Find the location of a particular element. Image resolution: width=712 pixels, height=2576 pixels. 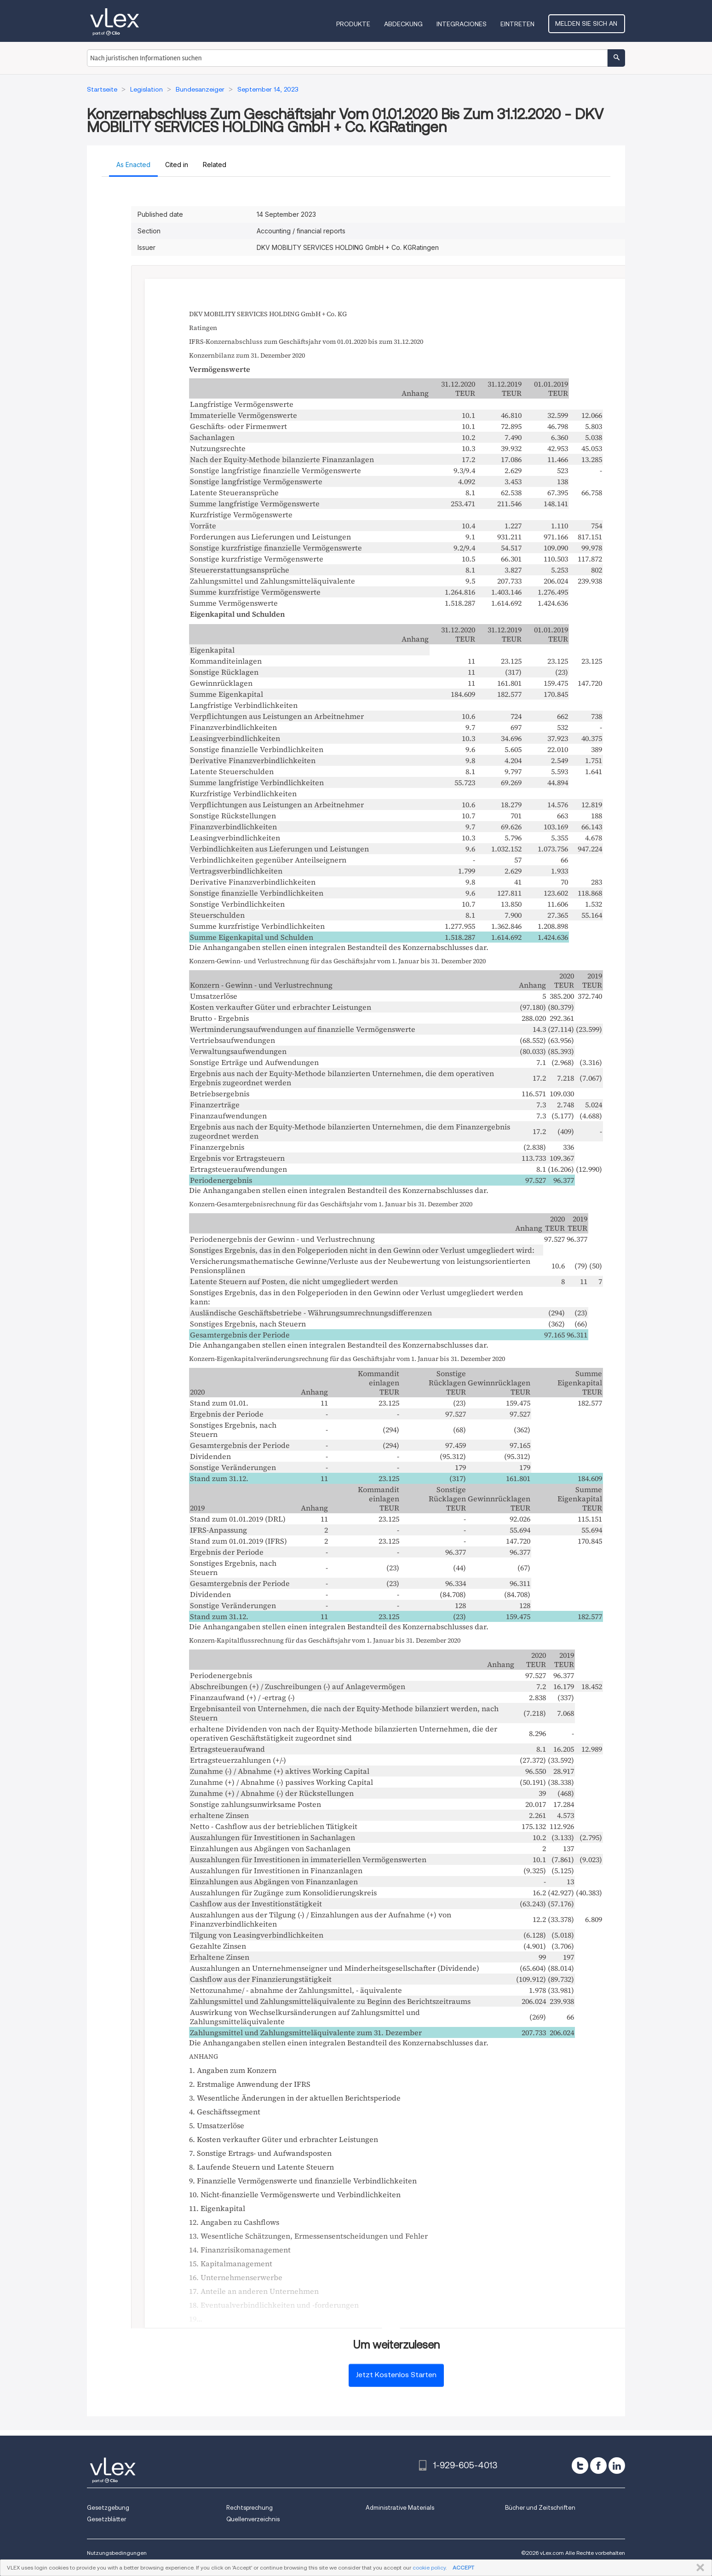

cookie policy is located at coordinates (429, 2567).